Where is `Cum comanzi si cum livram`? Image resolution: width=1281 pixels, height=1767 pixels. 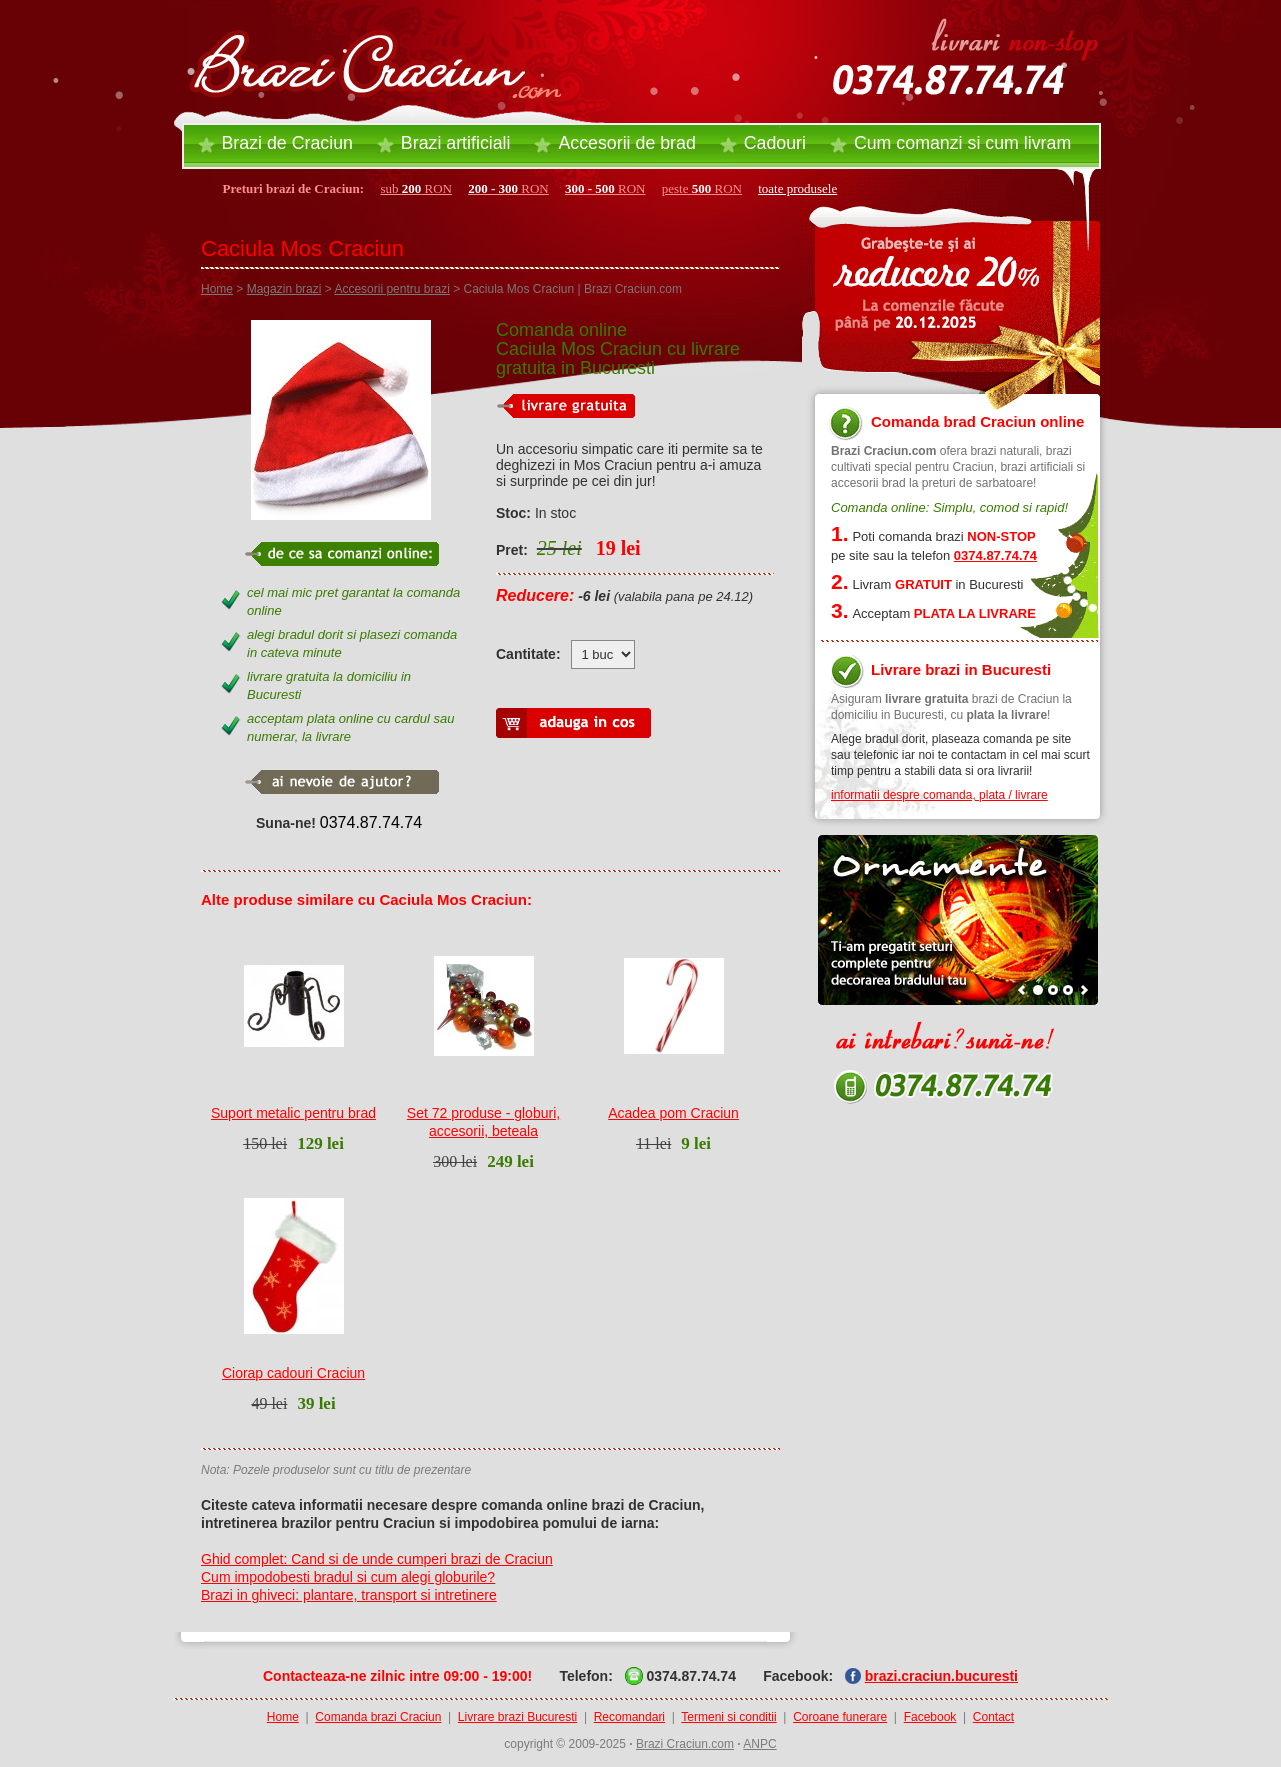
Cum comanzi si cum livram is located at coordinates (962, 143).